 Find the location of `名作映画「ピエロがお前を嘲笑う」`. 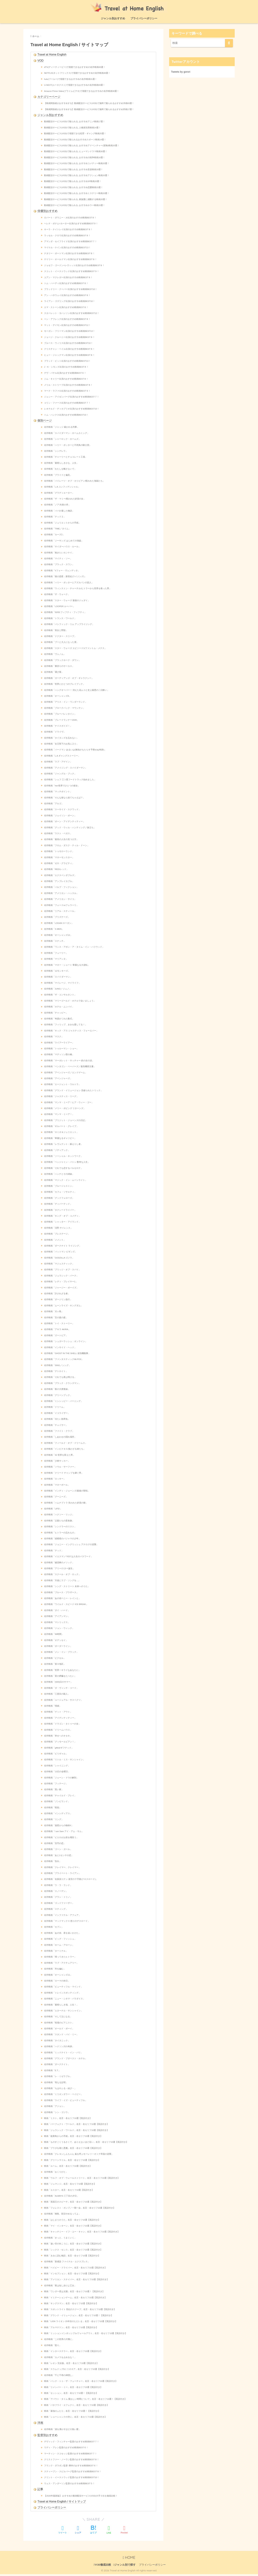

名作映画「ピエロがお前を嘲笑う」 is located at coordinates (61, 1838).